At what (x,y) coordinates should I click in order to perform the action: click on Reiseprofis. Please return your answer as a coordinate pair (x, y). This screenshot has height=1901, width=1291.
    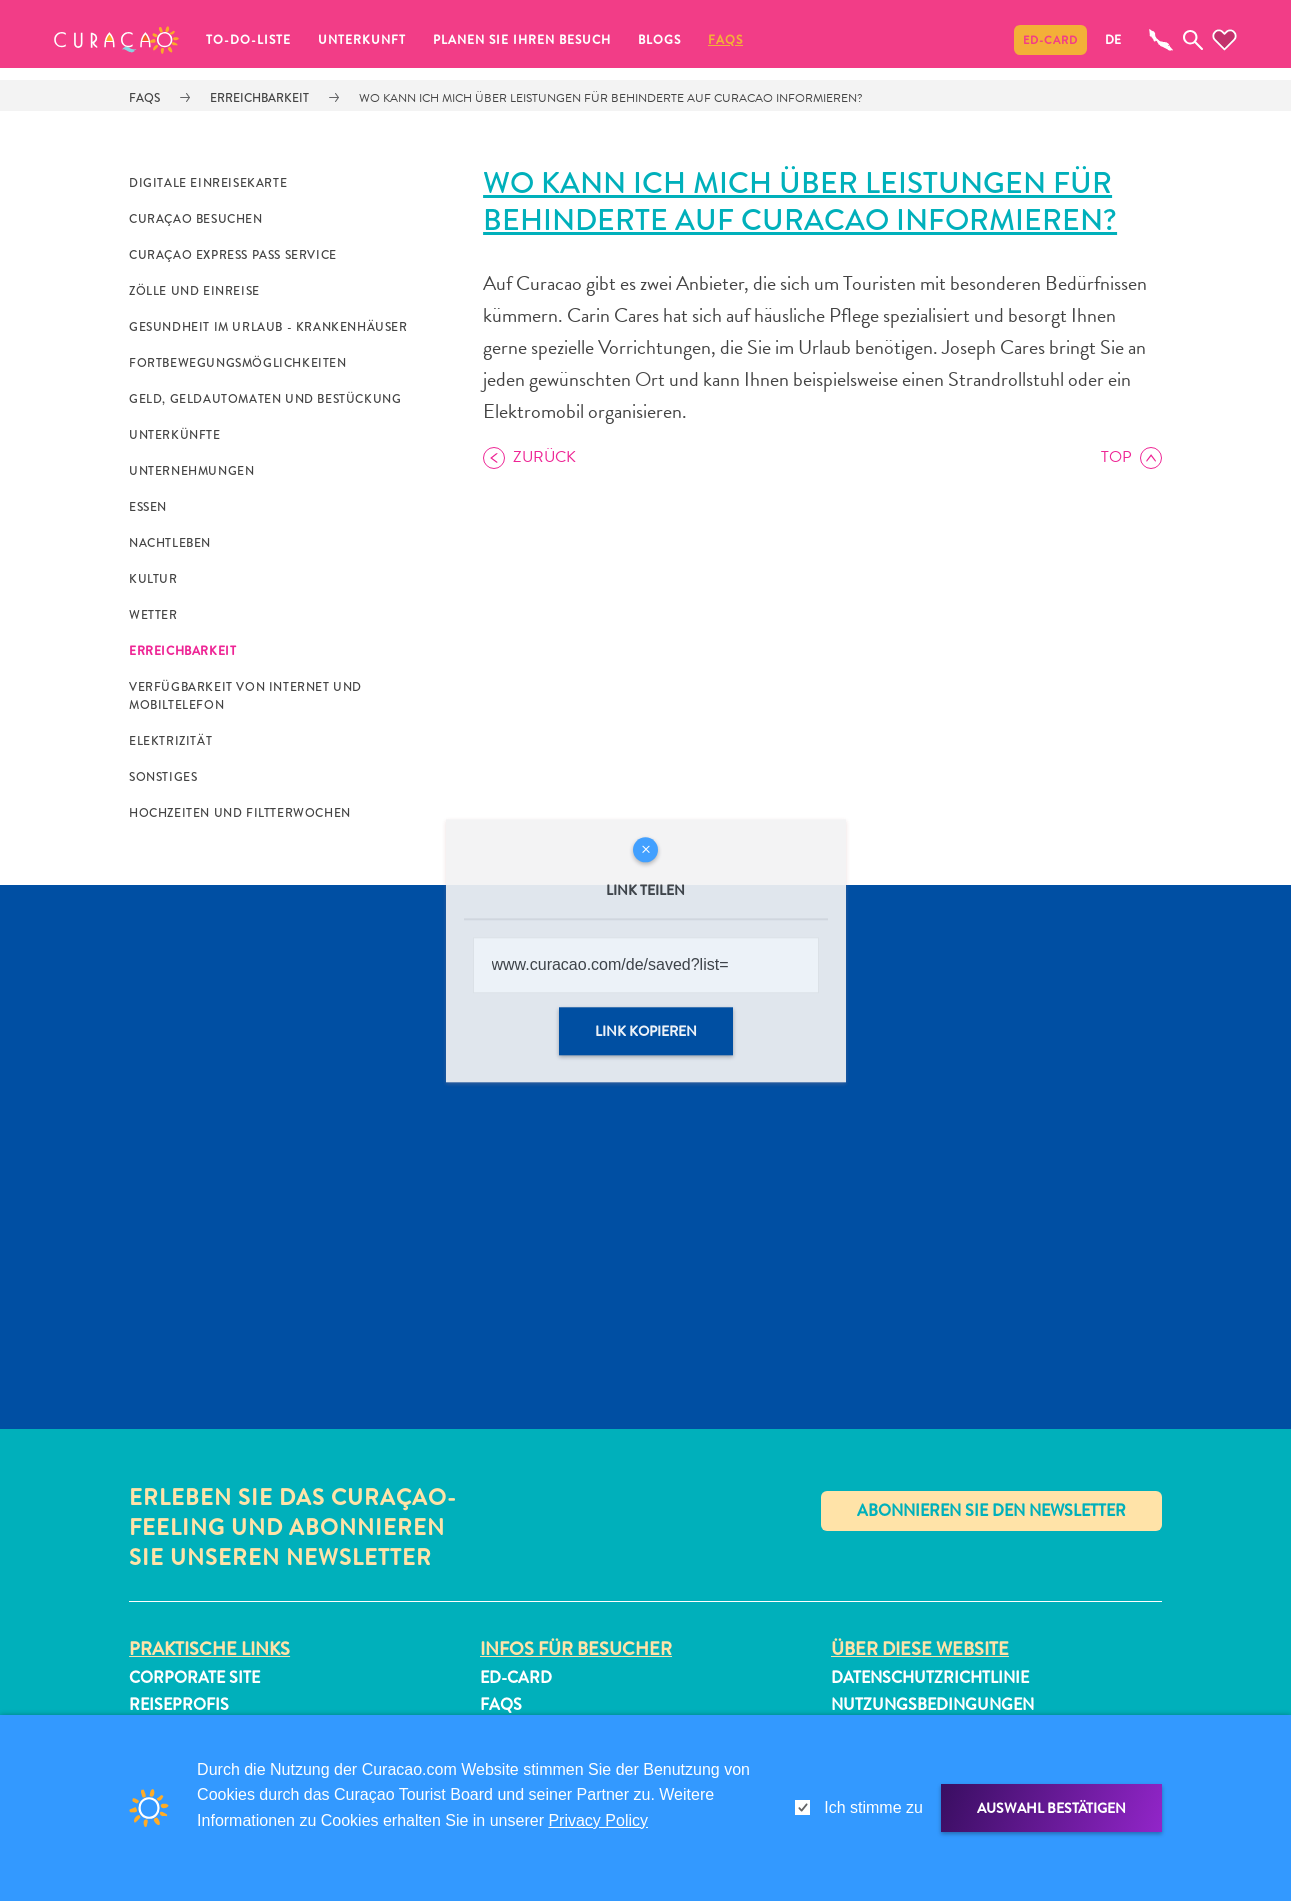
    Looking at the image, I should click on (179, 1704).